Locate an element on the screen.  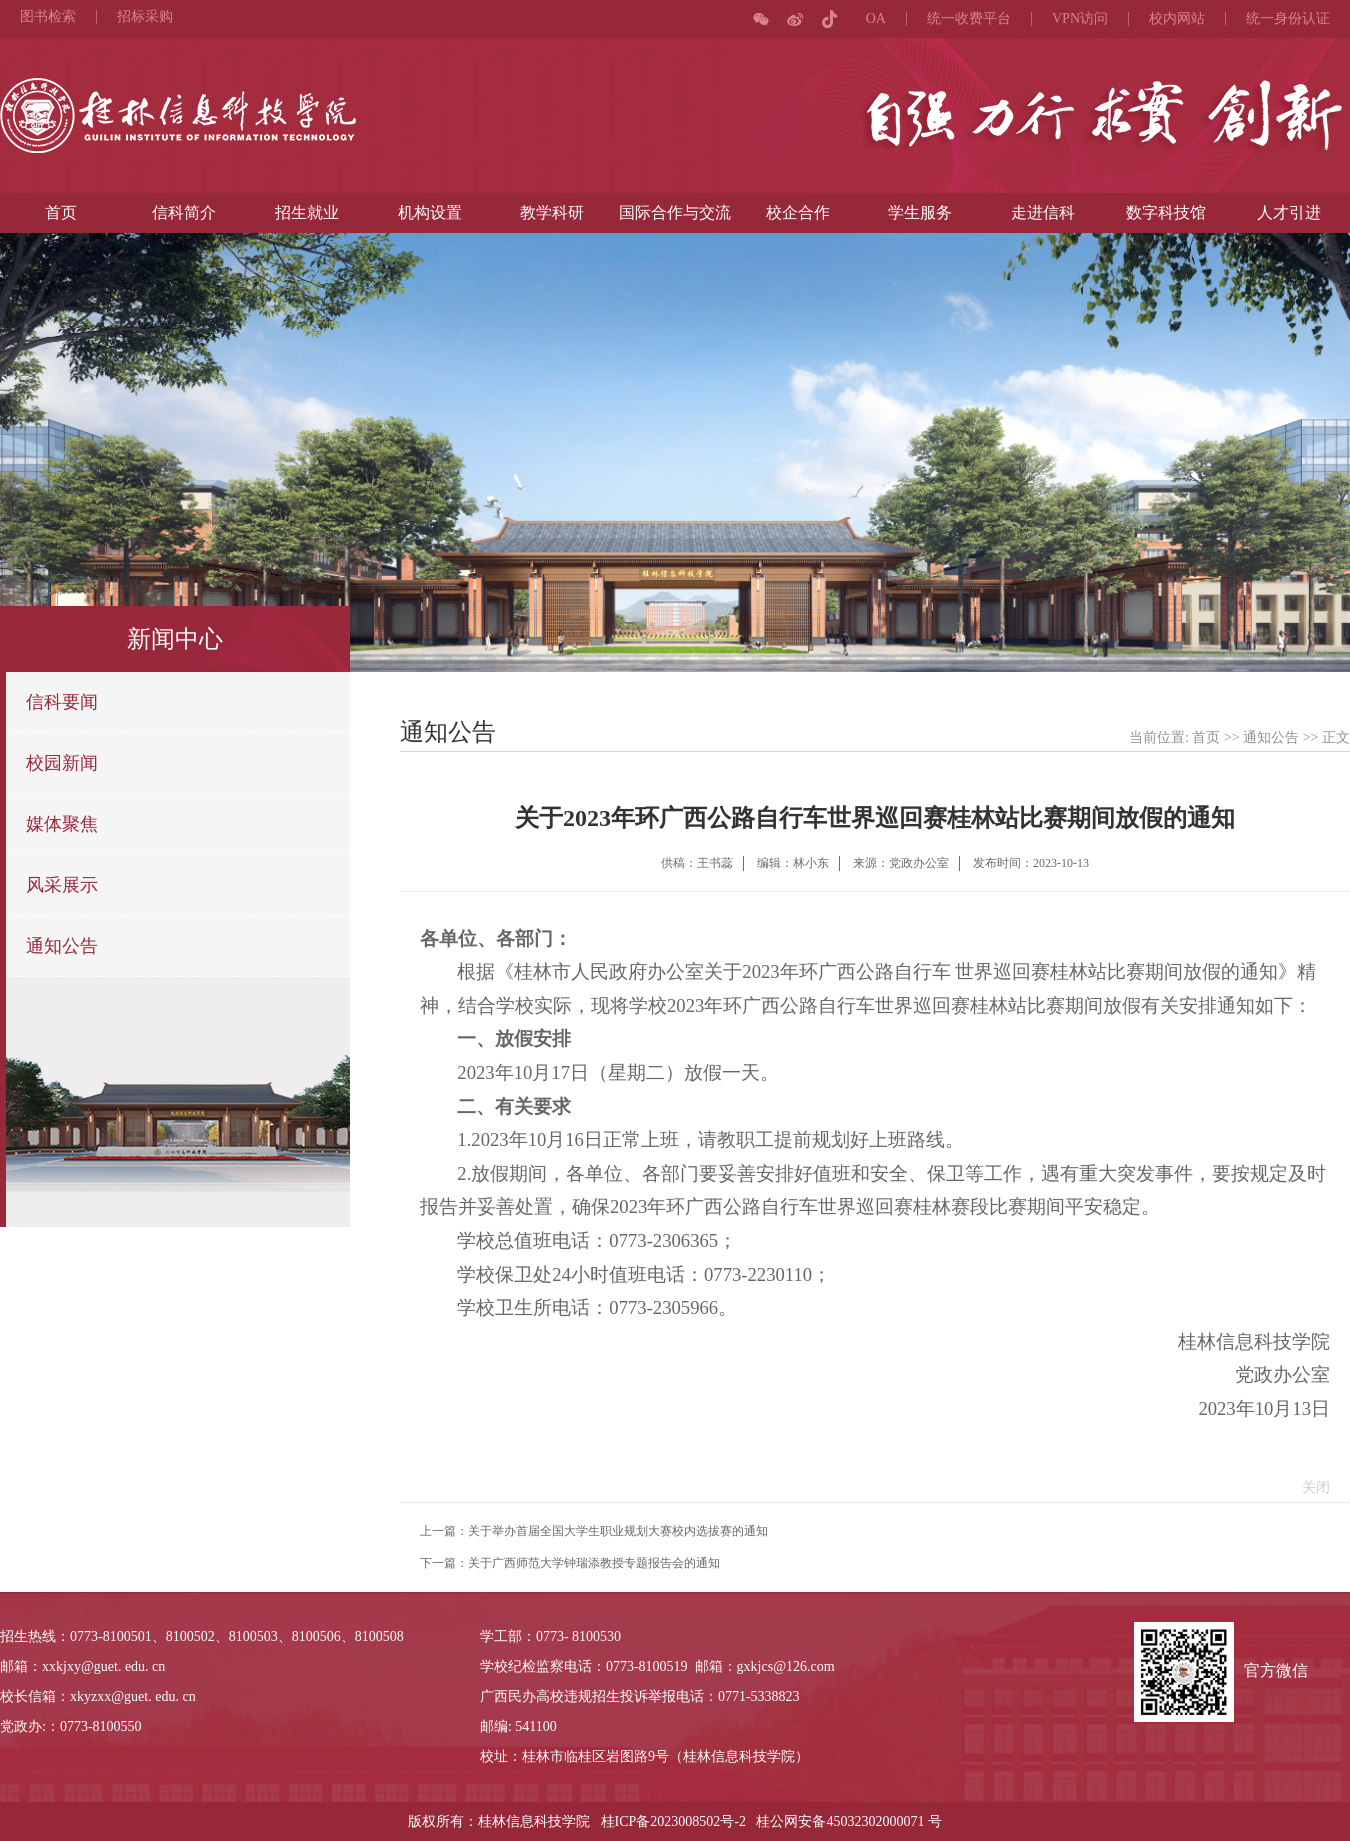
校园新闻 is located at coordinates (62, 763).